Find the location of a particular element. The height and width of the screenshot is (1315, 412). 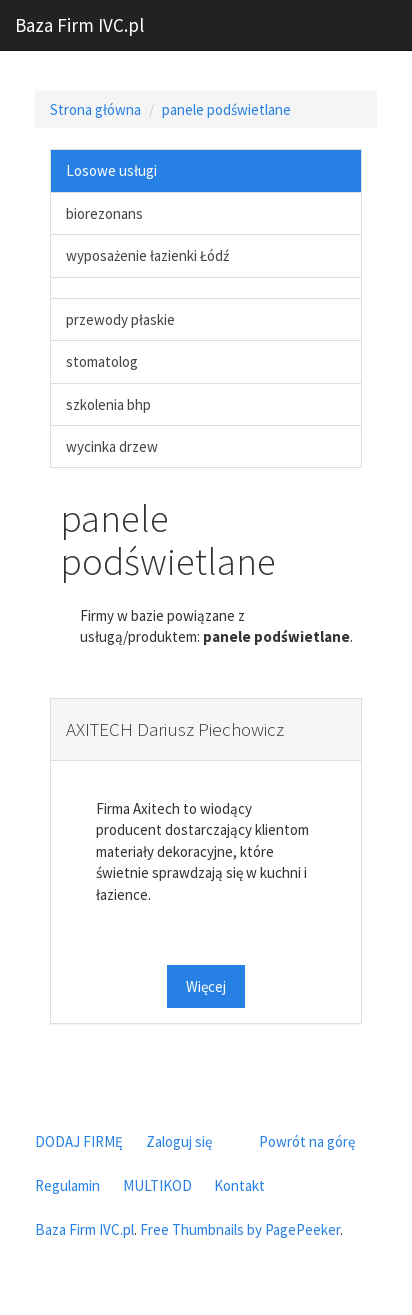

biorezonans is located at coordinates (104, 213).